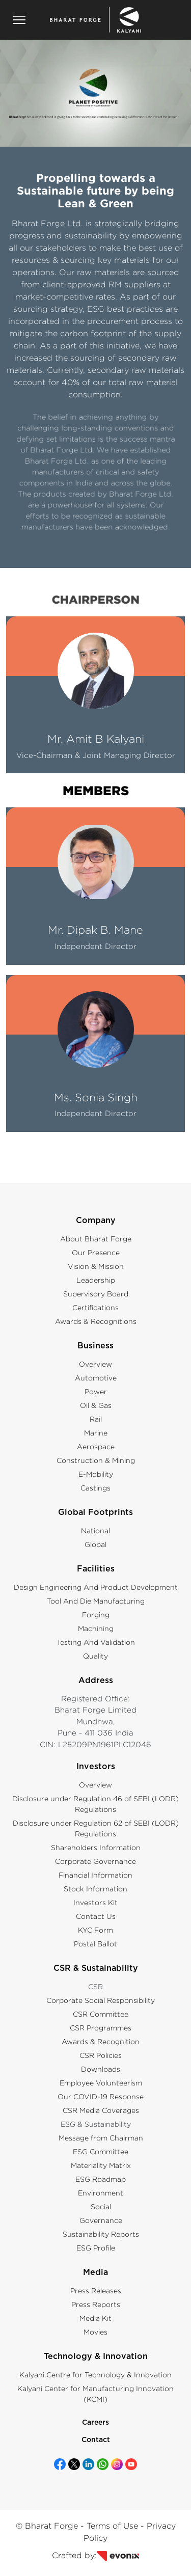 The width and height of the screenshot is (191, 2576). What do you see at coordinates (95, 1544) in the screenshot?
I see `Global` at bounding box center [95, 1544].